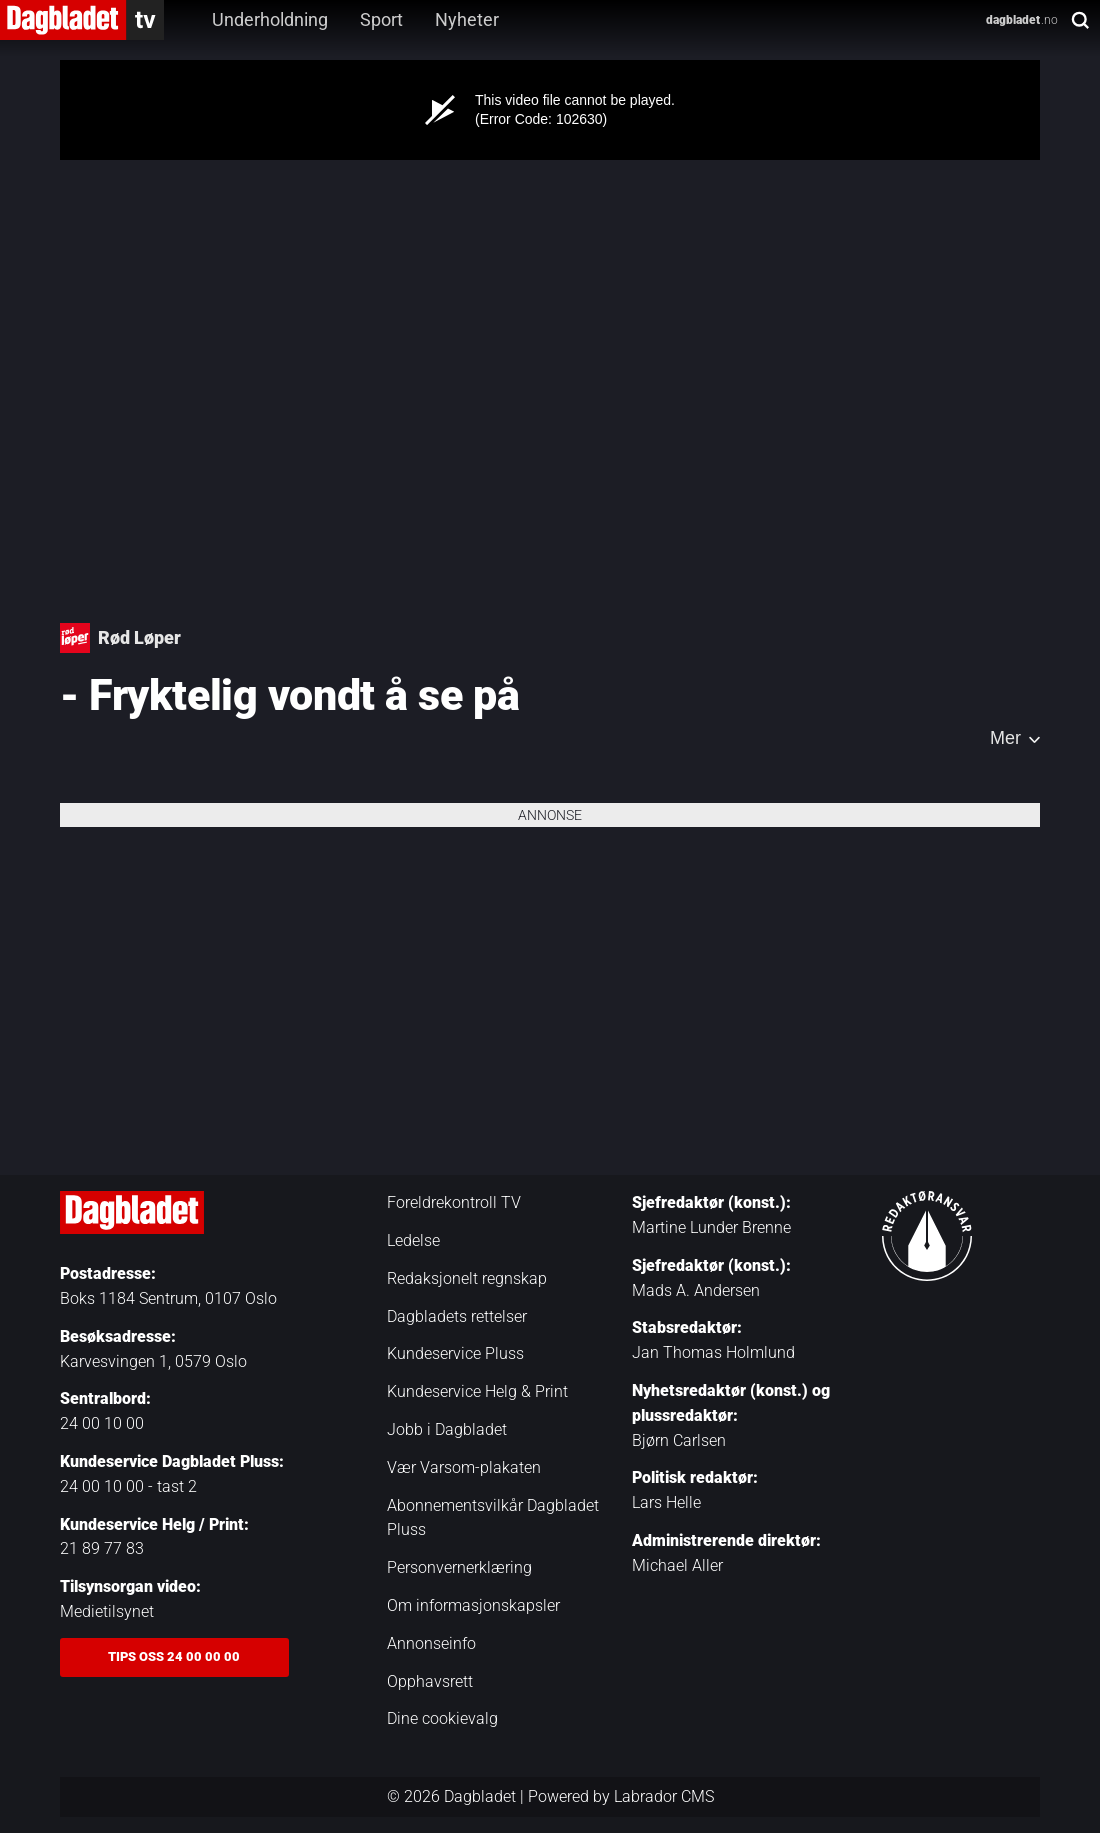 The image size is (1100, 1833). I want to click on Ledelse, so click(413, 1240).